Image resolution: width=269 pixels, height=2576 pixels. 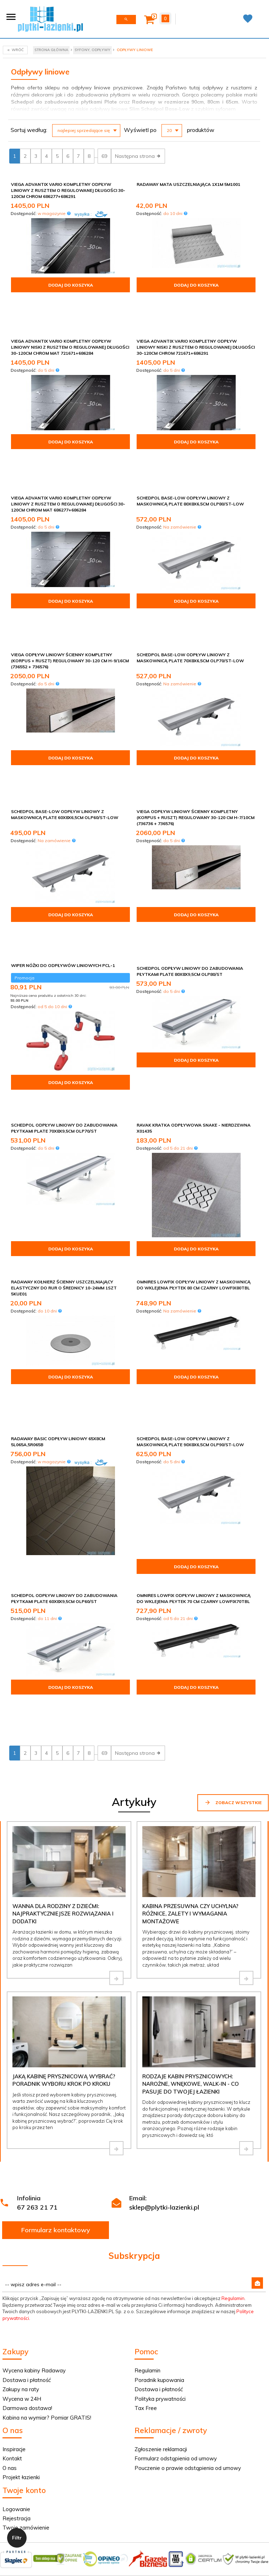 What do you see at coordinates (21, 2182) in the screenshot?
I see `Wycena w 24H` at bounding box center [21, 2182].